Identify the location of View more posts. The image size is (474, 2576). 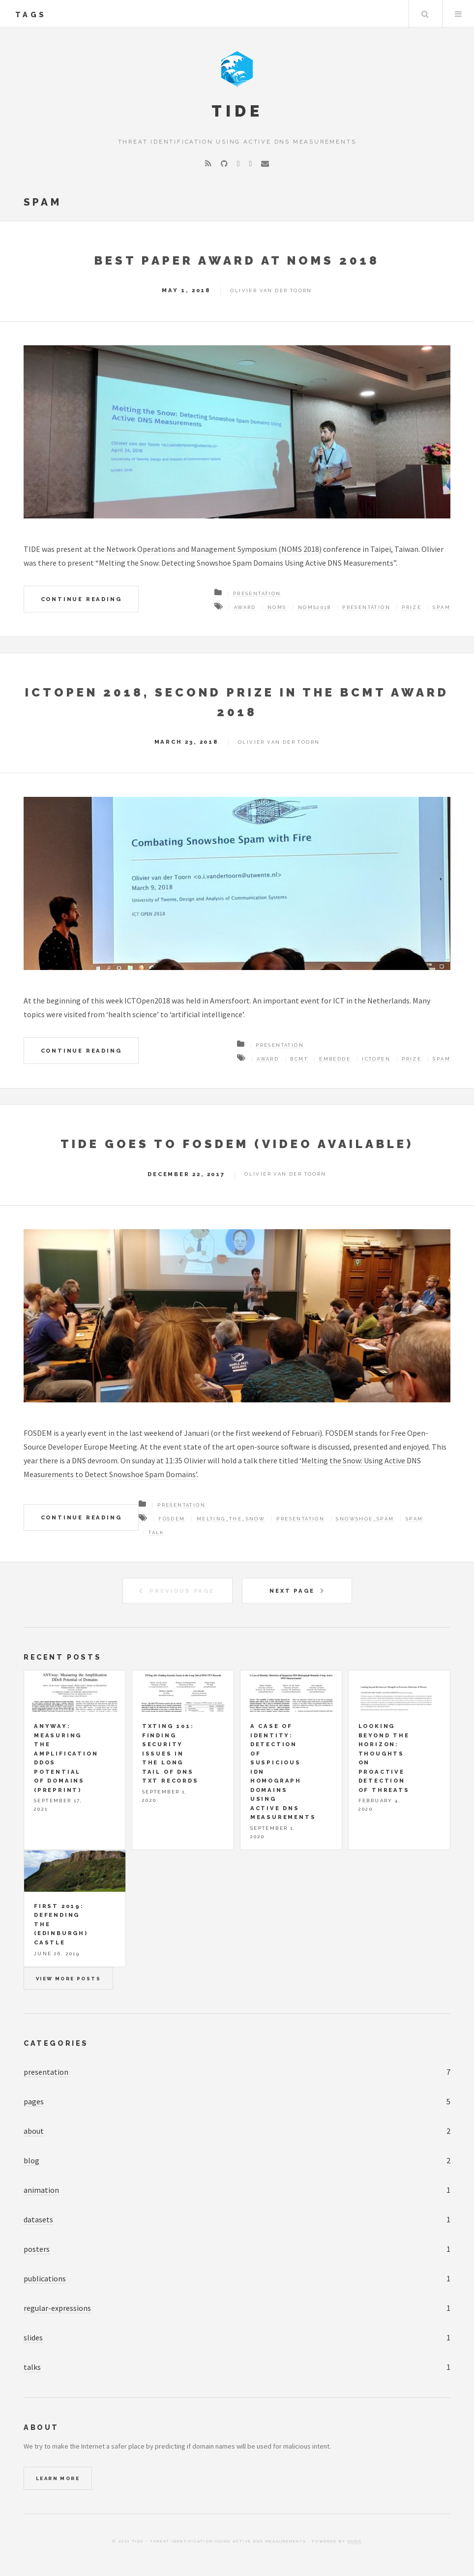
(68, 1978).